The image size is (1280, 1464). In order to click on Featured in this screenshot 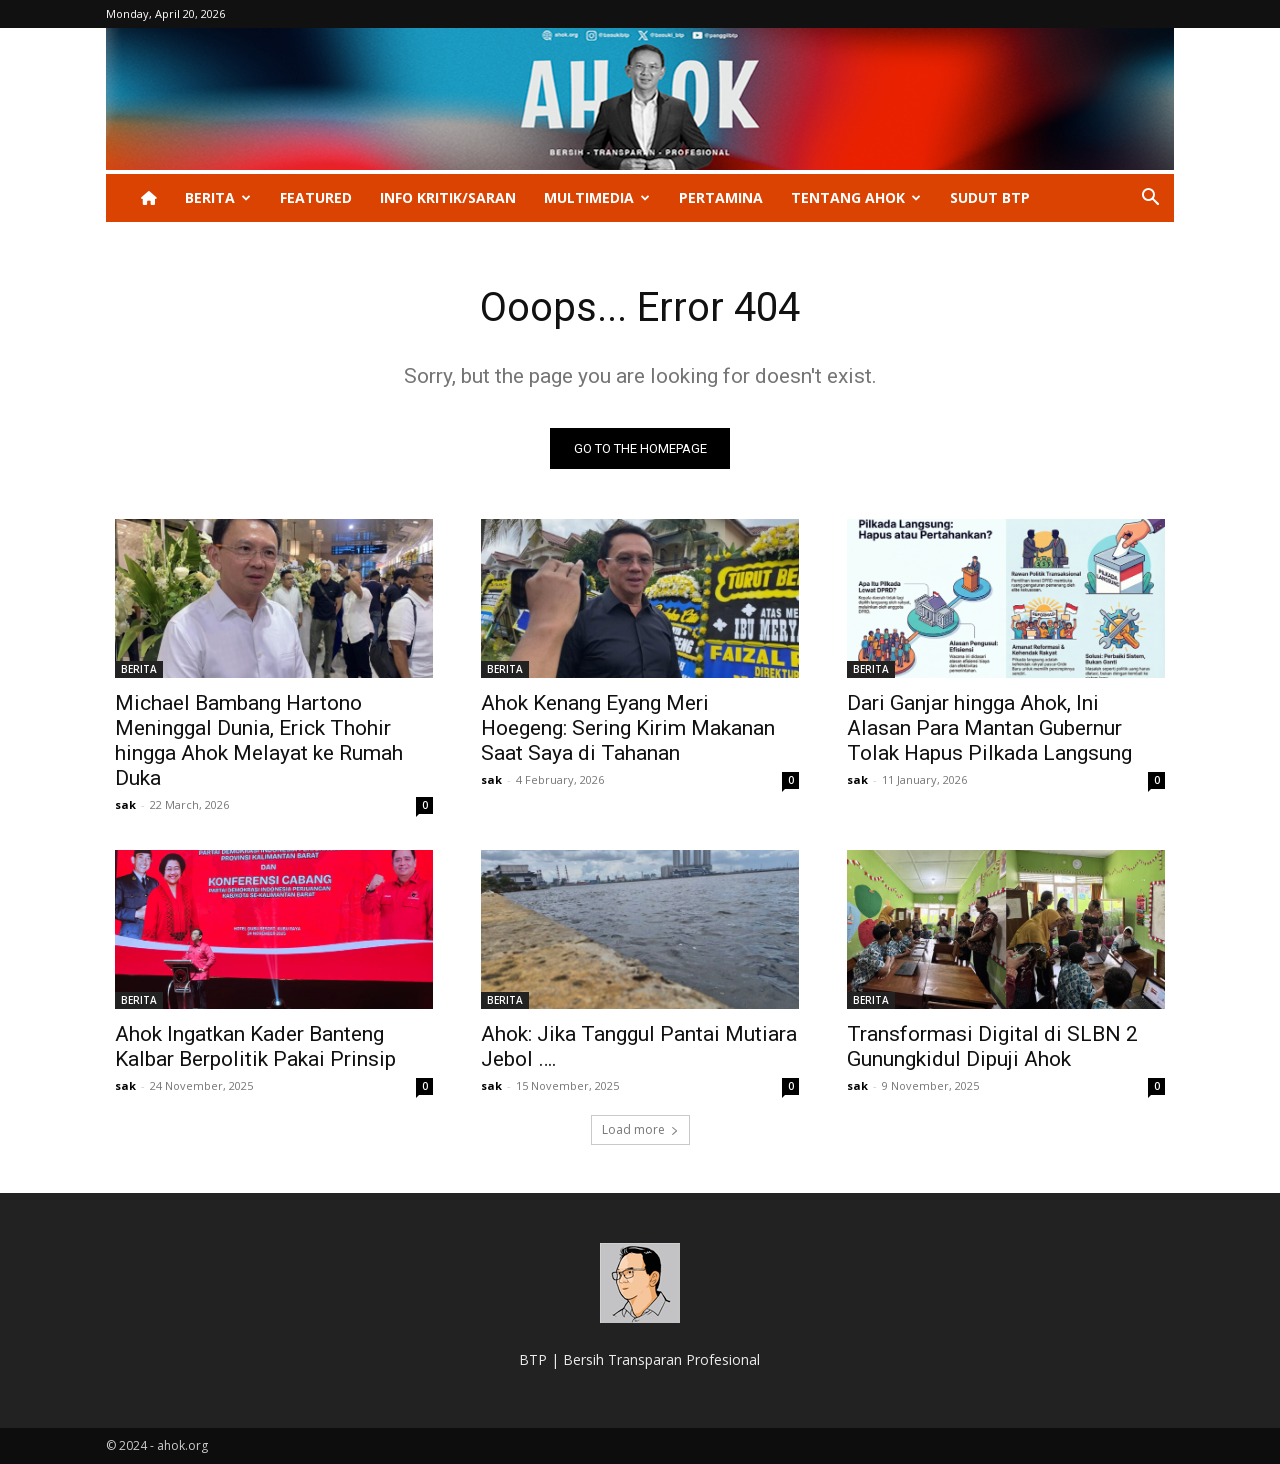, I will do `click(316, 197)`.